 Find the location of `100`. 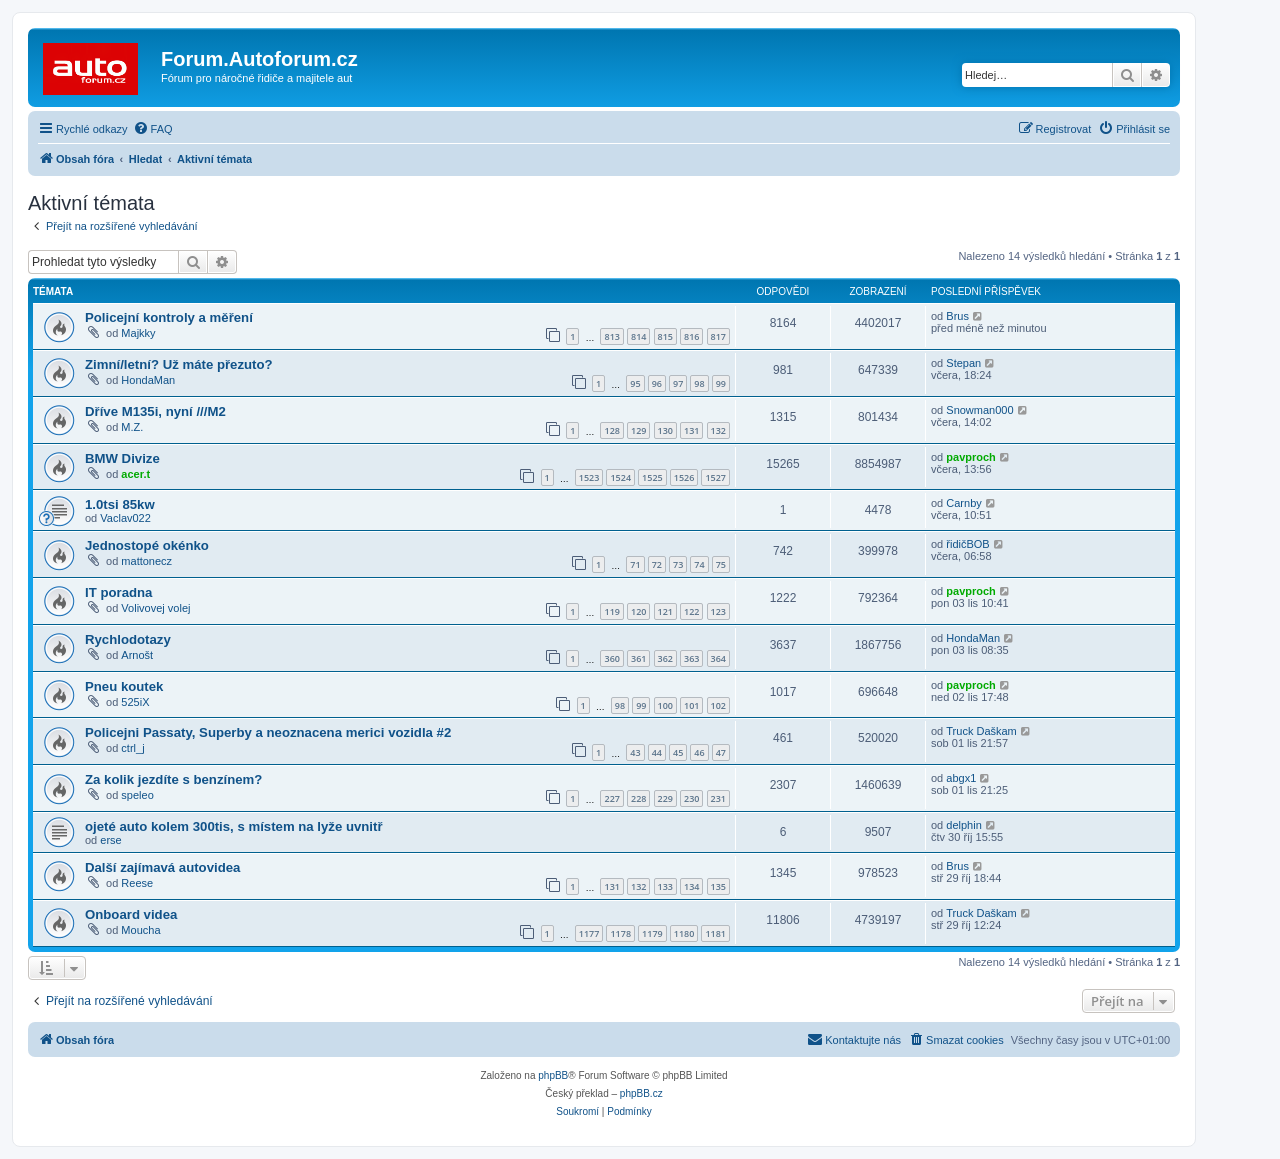

100 is located at coordinates (665, 705).